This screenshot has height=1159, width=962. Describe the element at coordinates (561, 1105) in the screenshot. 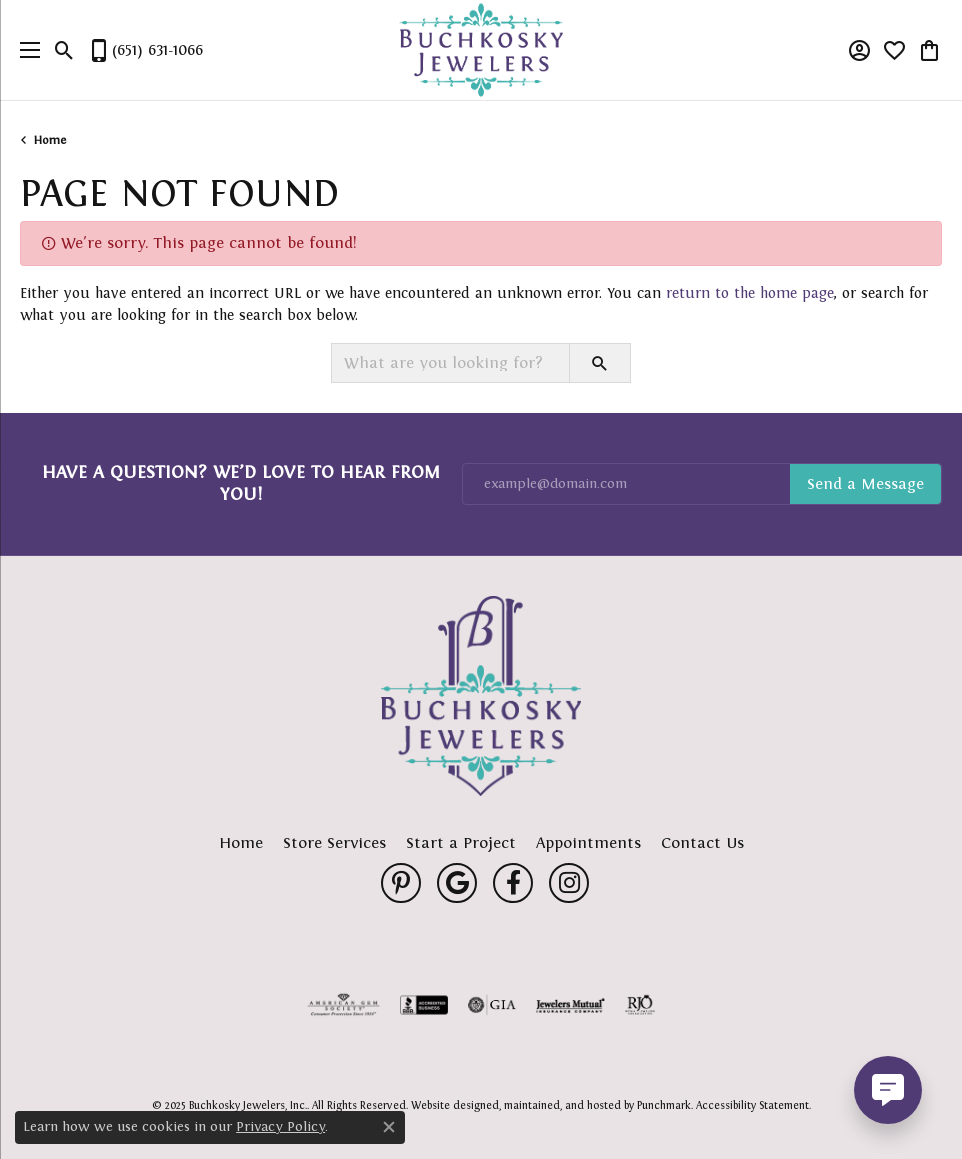

I see `ed, maintained, and hosted by [Website maintained by Punchmark]` at that location.